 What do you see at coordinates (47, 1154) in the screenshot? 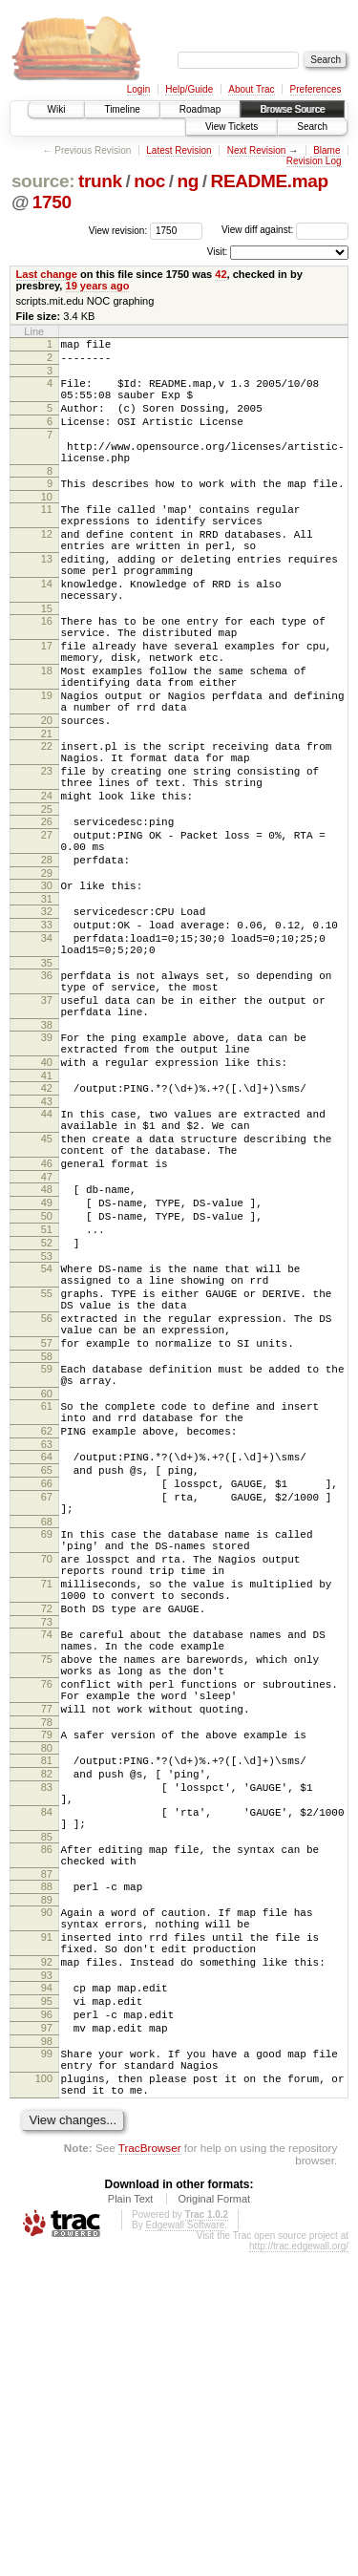
I see `38` at bounding box center [47, 1154].